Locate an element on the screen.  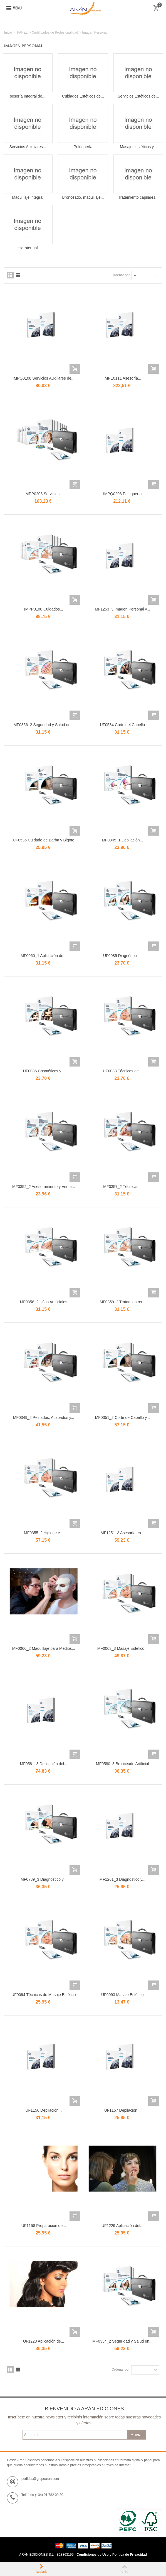
UF1229 Aplicación del... is located at coordinates (122, 2225).